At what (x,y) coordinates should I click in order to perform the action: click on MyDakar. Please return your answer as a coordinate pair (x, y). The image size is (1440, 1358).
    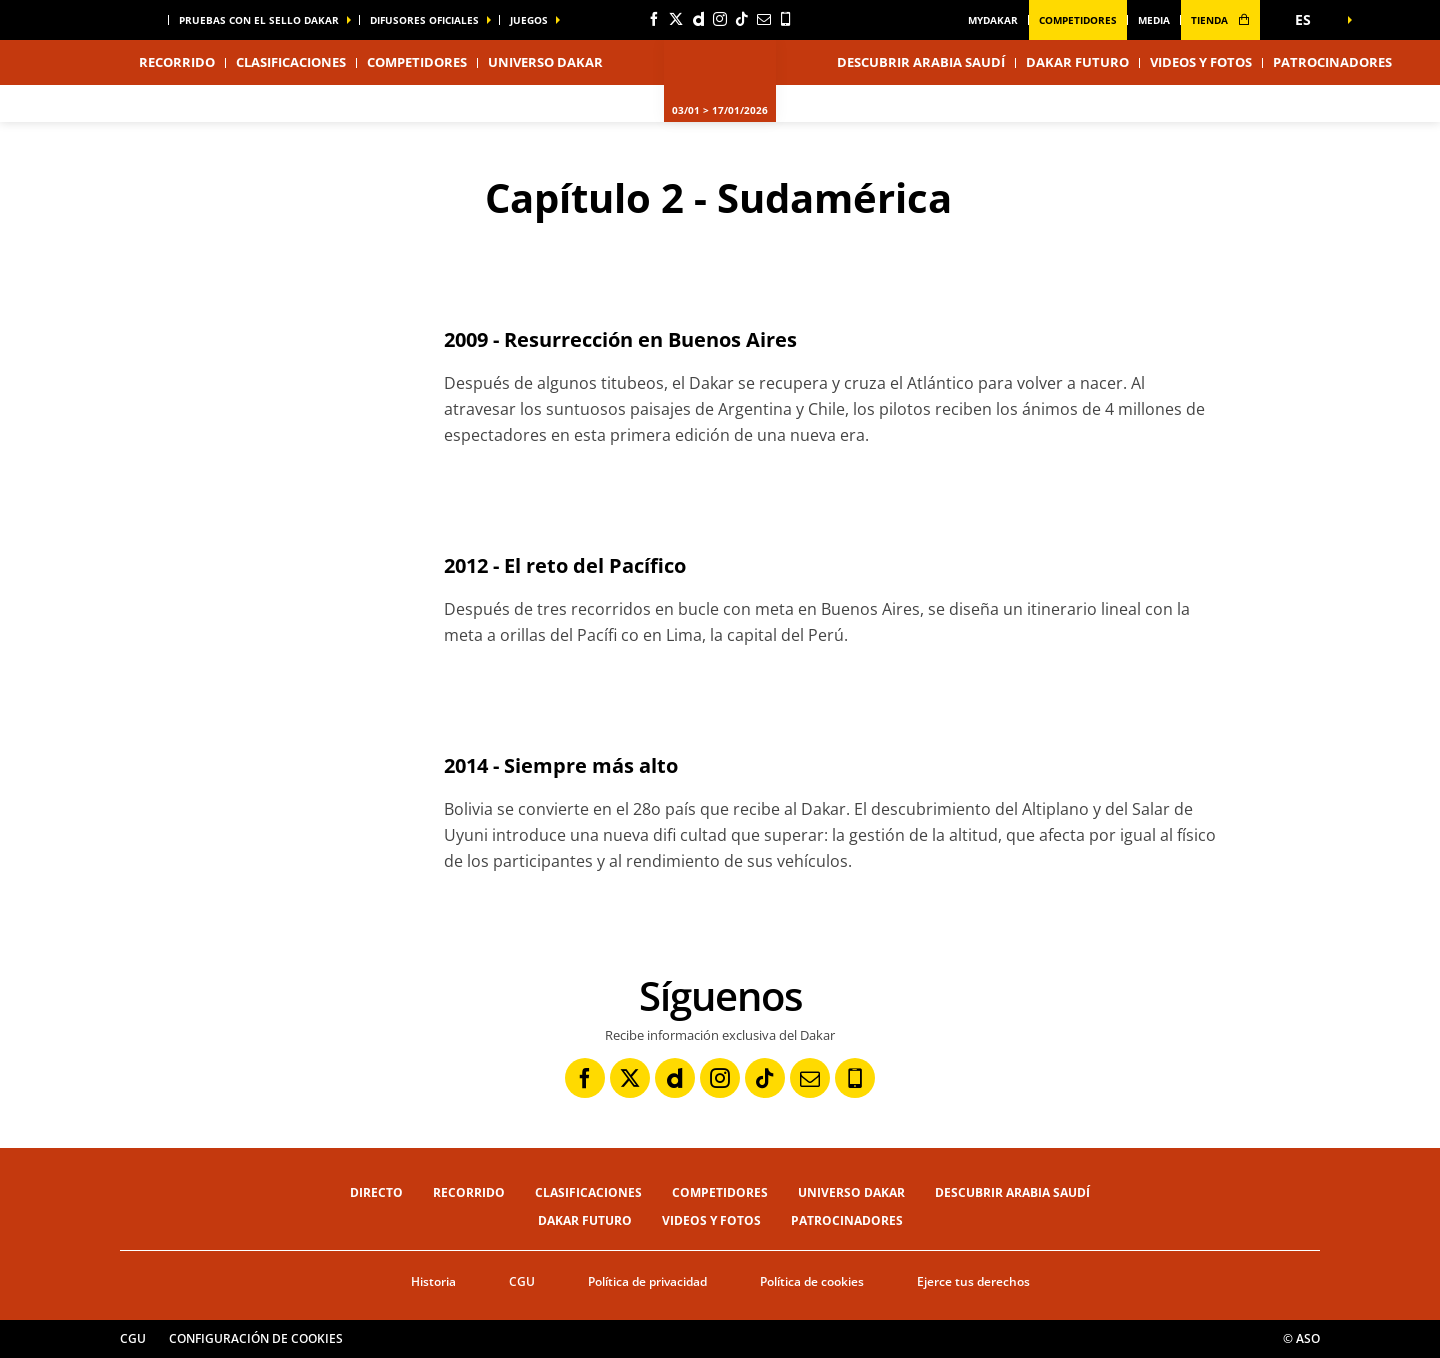
    Looking at the image, I should click on (993, 20).